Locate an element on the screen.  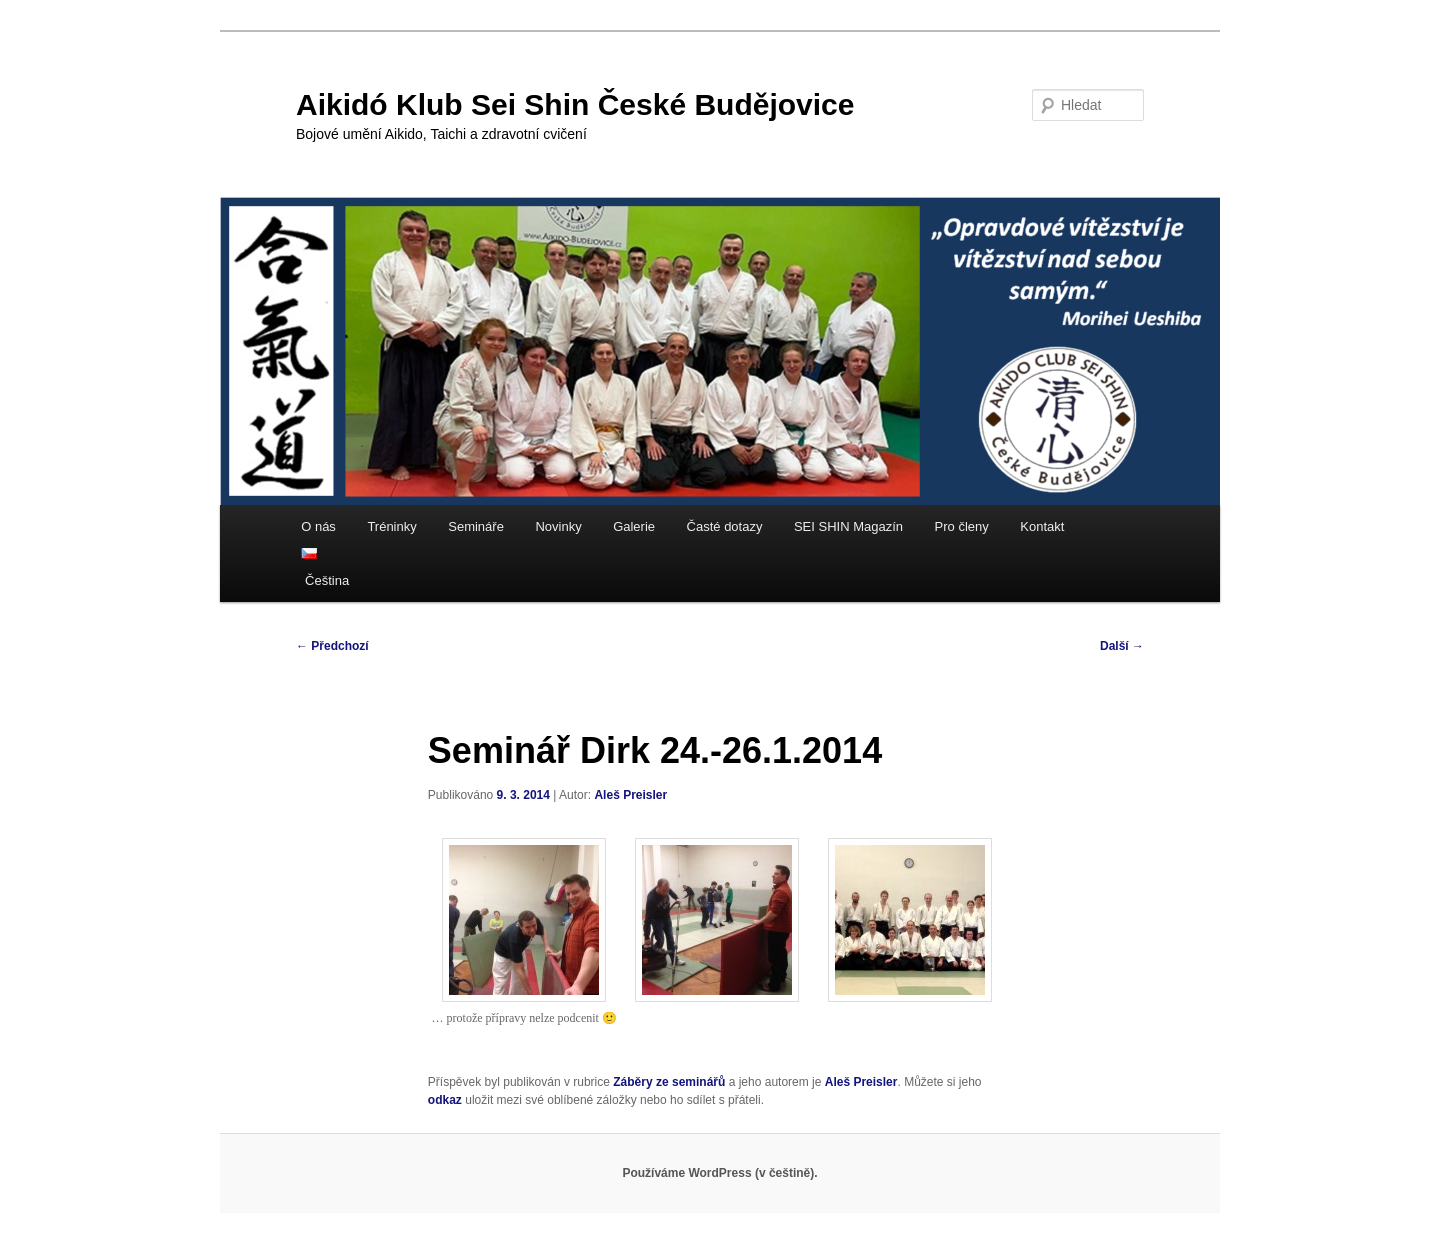
Pro členy is located at coordinates (962, 526).